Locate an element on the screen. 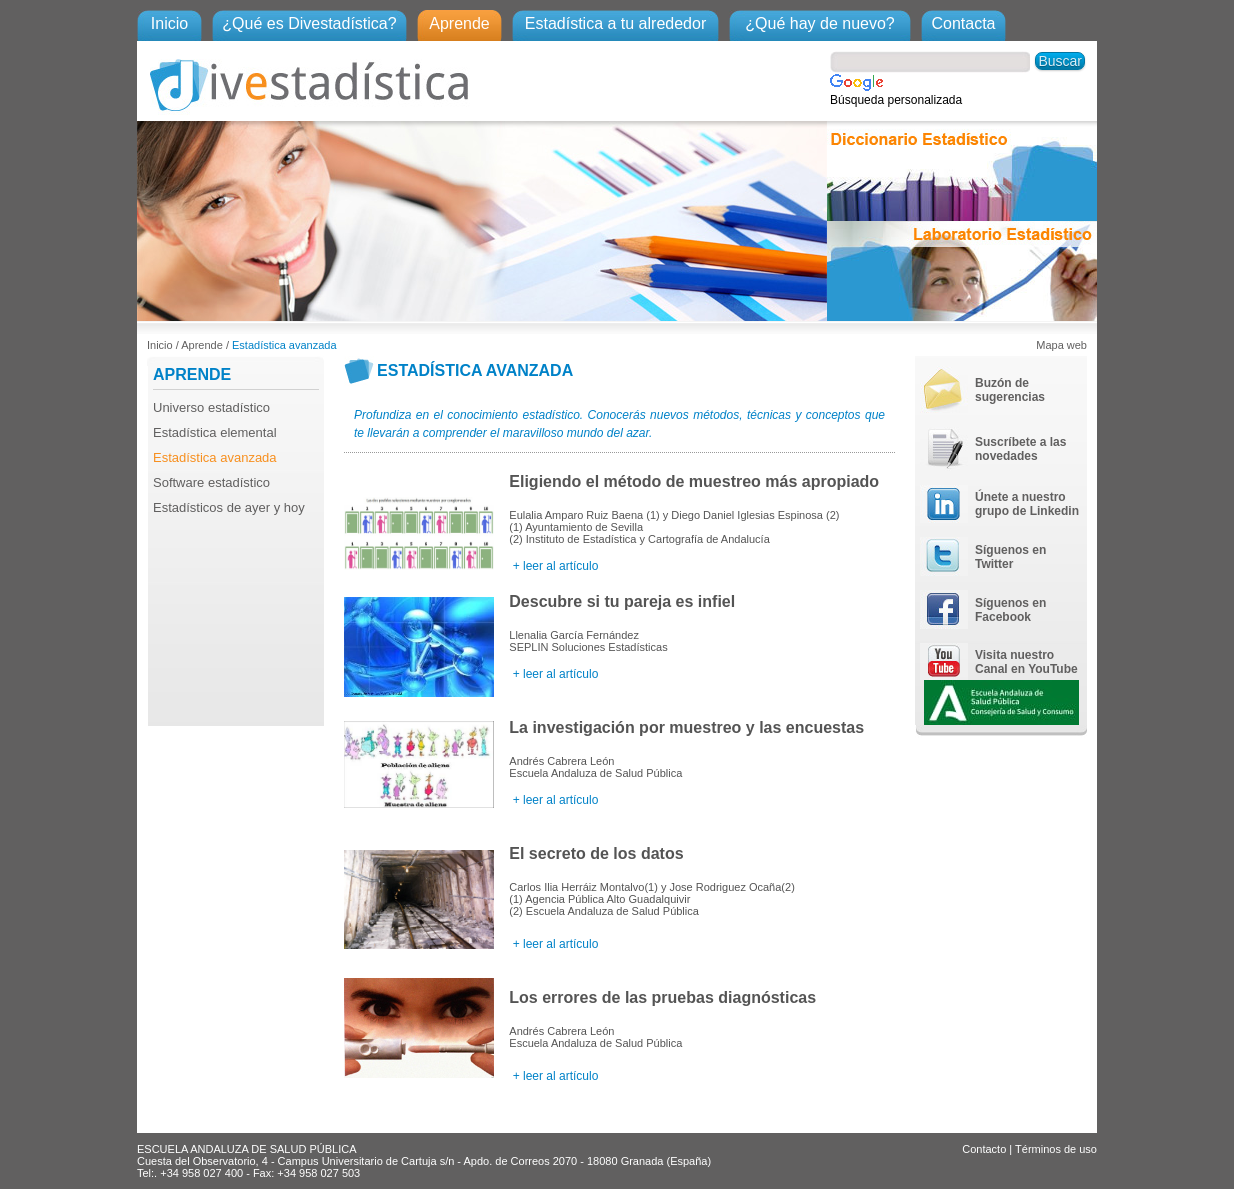 Image resolution: width=1234 pixels, height=1189 pixels. Contacto is located at coordinates (984, 1149).